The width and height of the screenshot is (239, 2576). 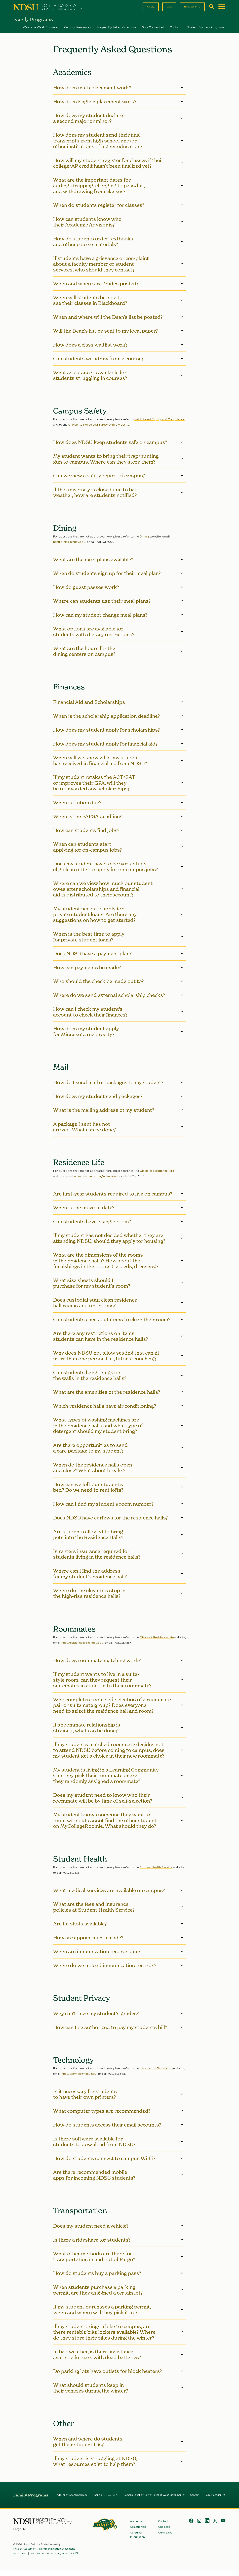 What do you see at coordinates (136, 2526) in the screenshot?
I see `A-Z Index` at bounding box center [136, 2526].